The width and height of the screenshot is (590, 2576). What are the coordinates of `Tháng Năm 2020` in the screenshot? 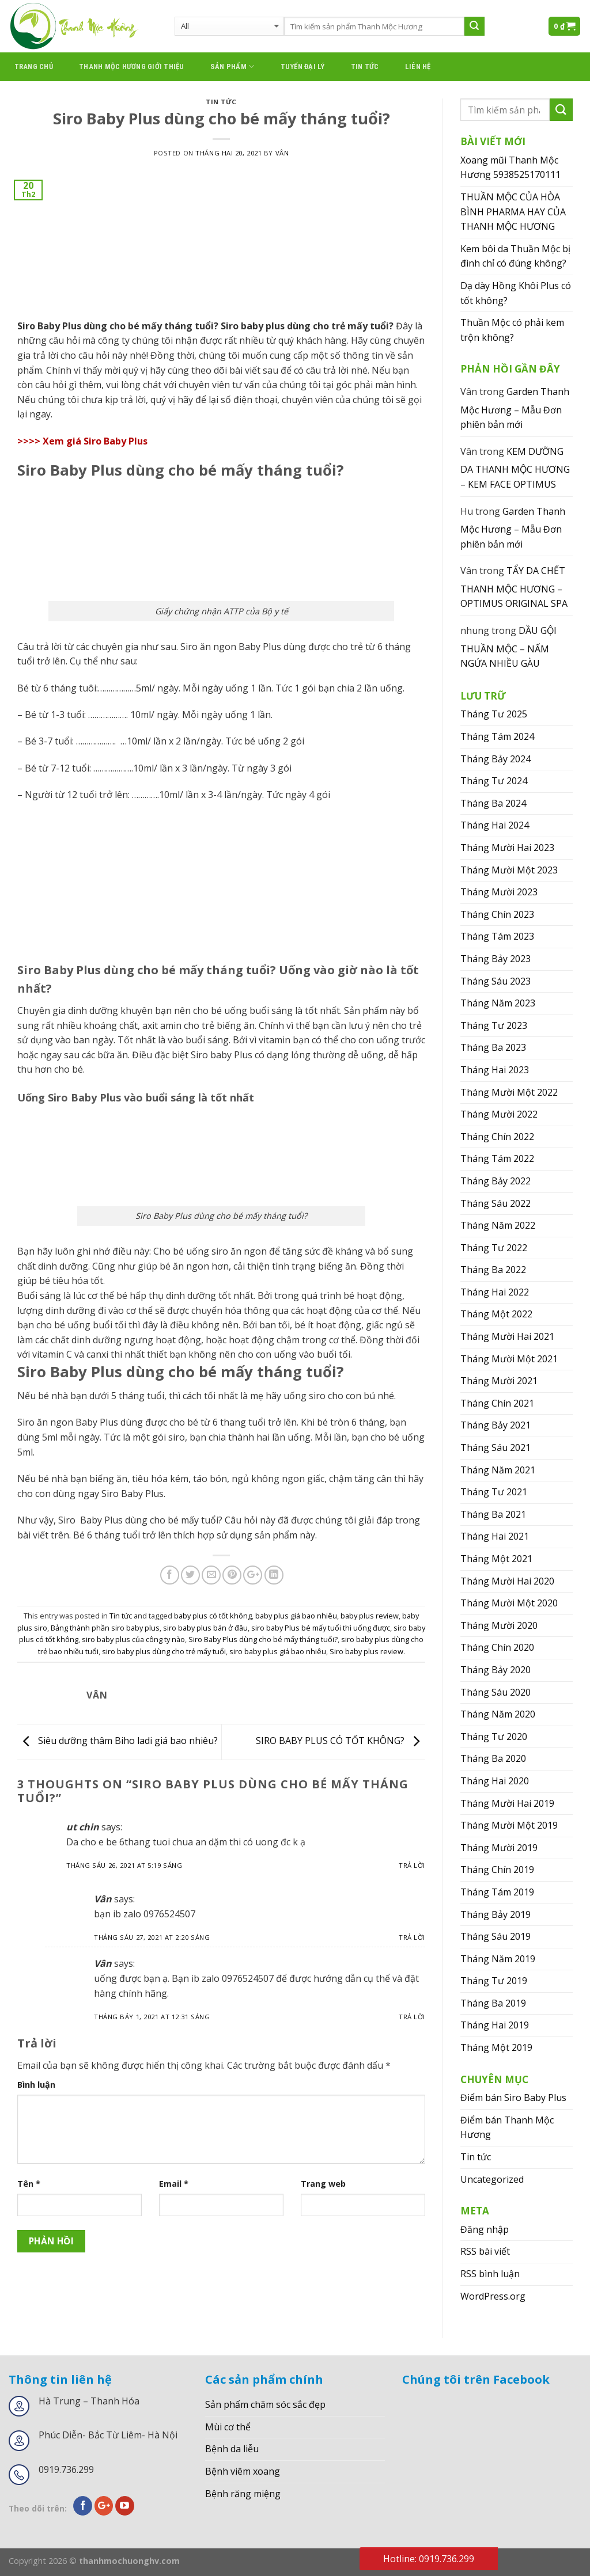 It's located at (497, 1714).